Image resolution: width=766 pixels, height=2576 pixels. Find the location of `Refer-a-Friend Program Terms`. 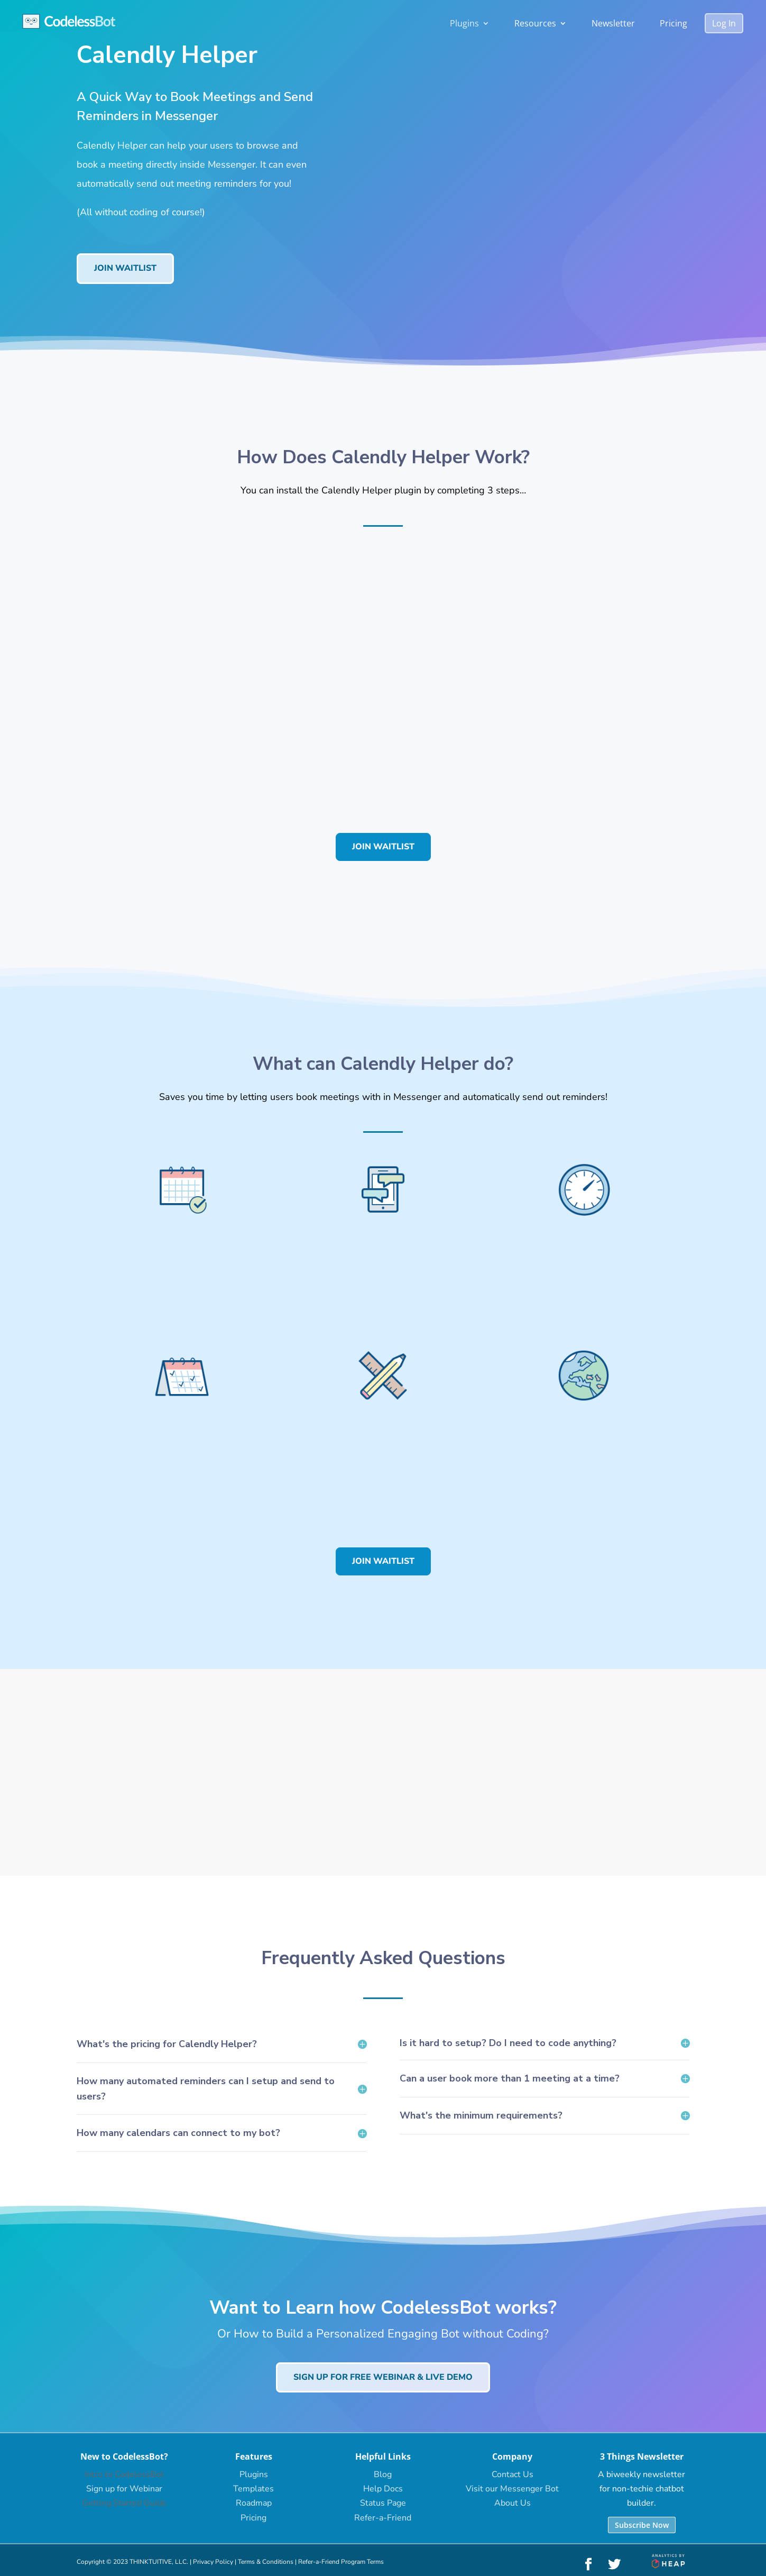

Refer-a-Friend Program Terms is located at coordinates (341, 2561).